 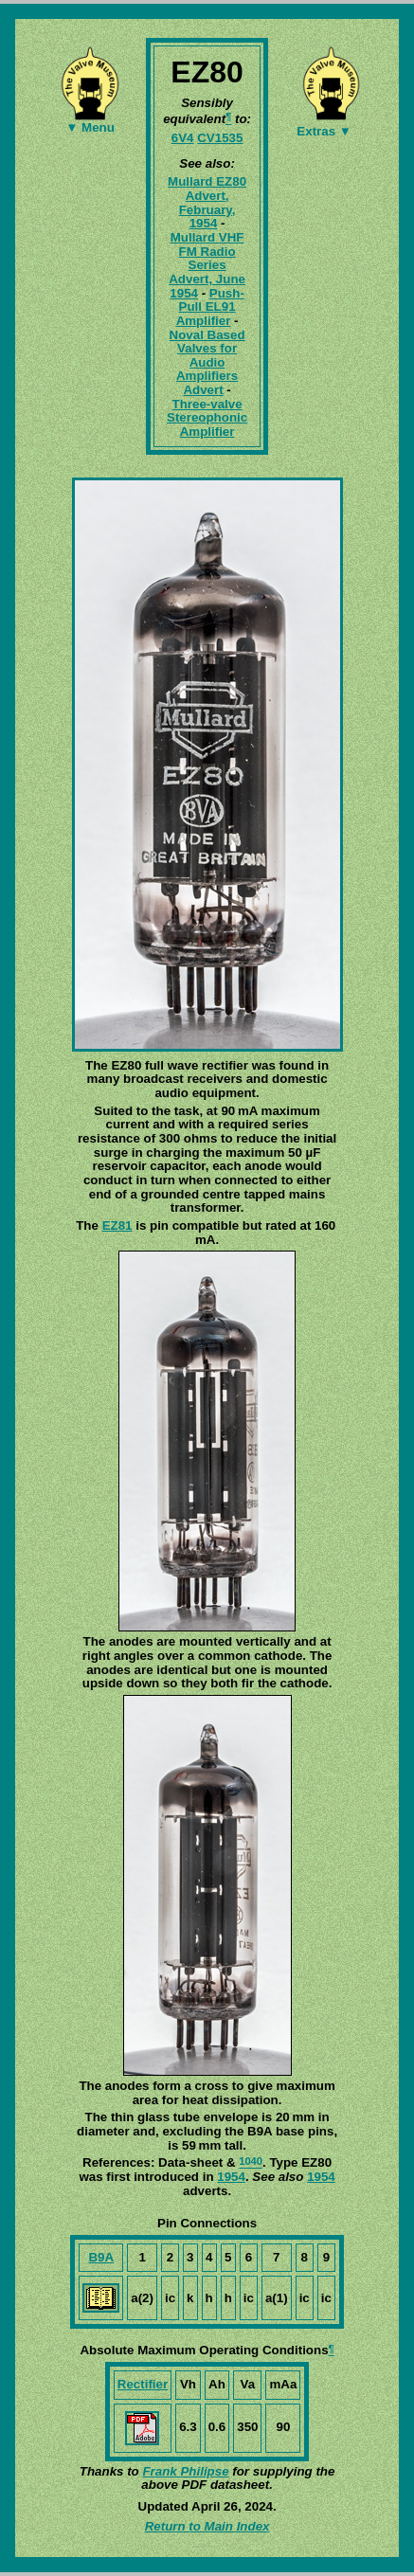 What do you see at coordinates (182, 138) in the screenshot?
I see `6V4` at bounding box center [182, 138].